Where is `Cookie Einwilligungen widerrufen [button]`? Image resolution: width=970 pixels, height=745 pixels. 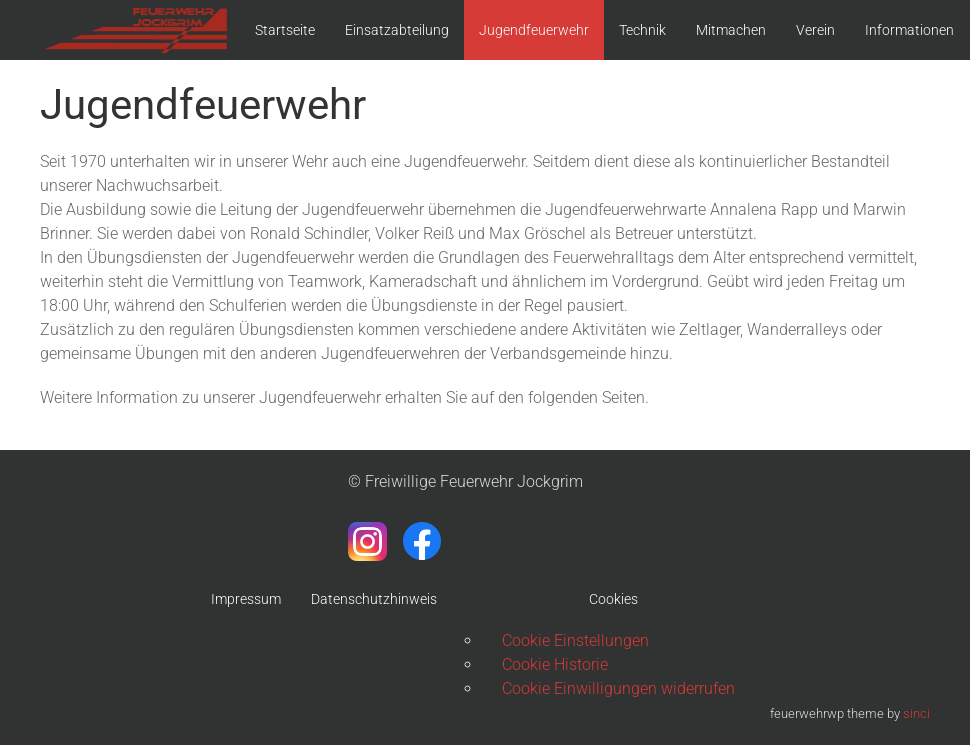
Cookie Einwilligungen widerrufen [button] is located at coordinates (618, 688).